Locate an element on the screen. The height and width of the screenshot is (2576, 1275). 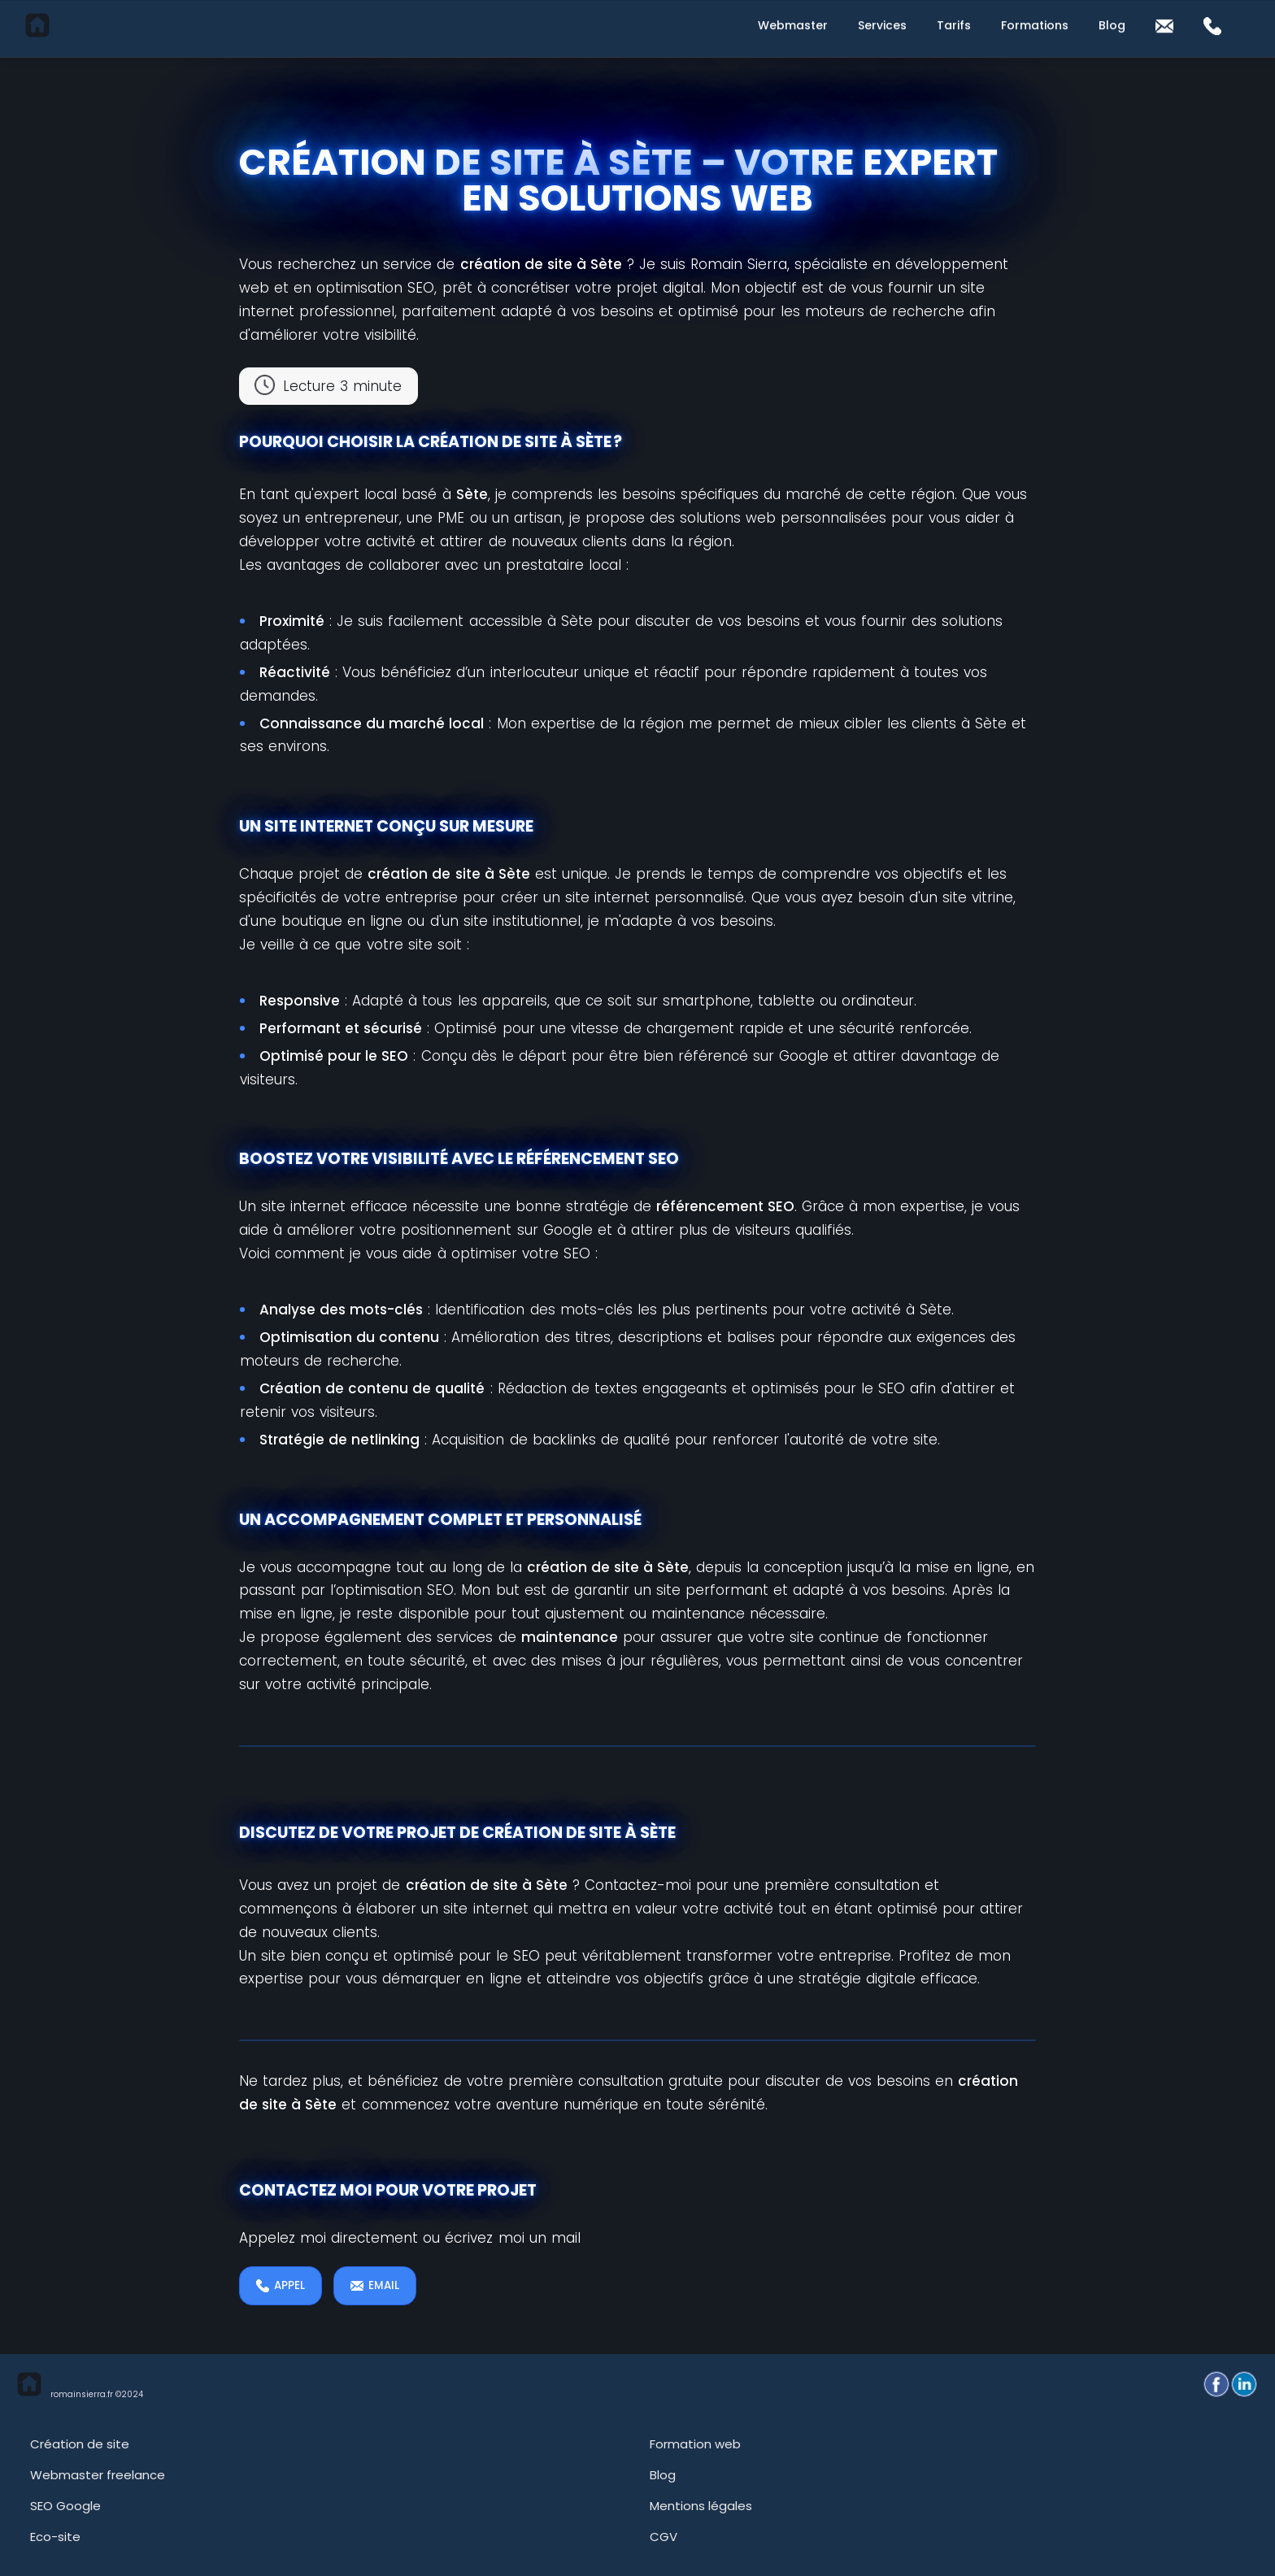
Blog is located at coordinates (1112, 25).